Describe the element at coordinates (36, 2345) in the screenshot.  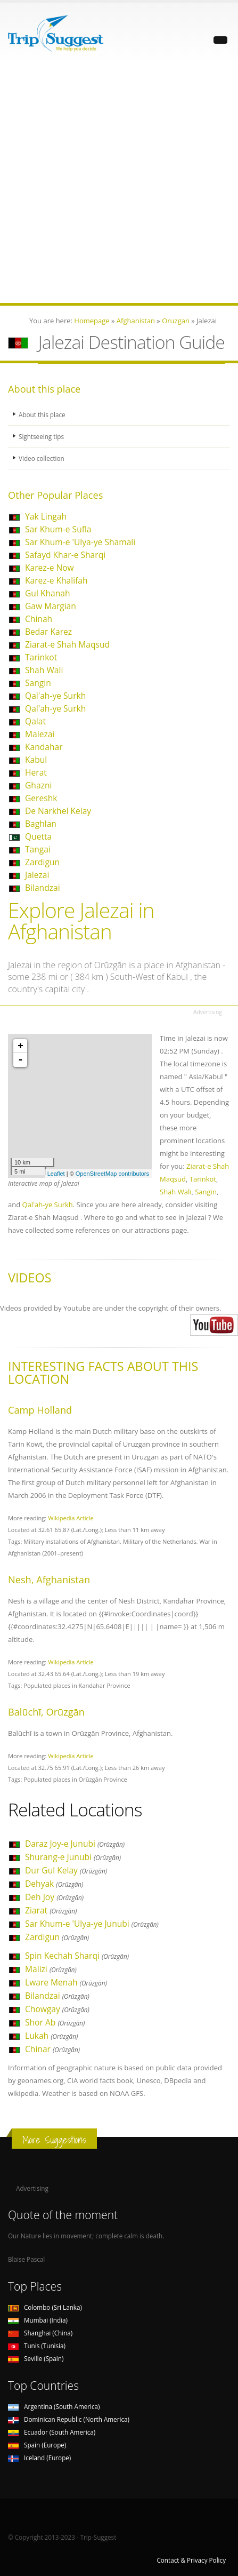
I see `Tunis` at that location.